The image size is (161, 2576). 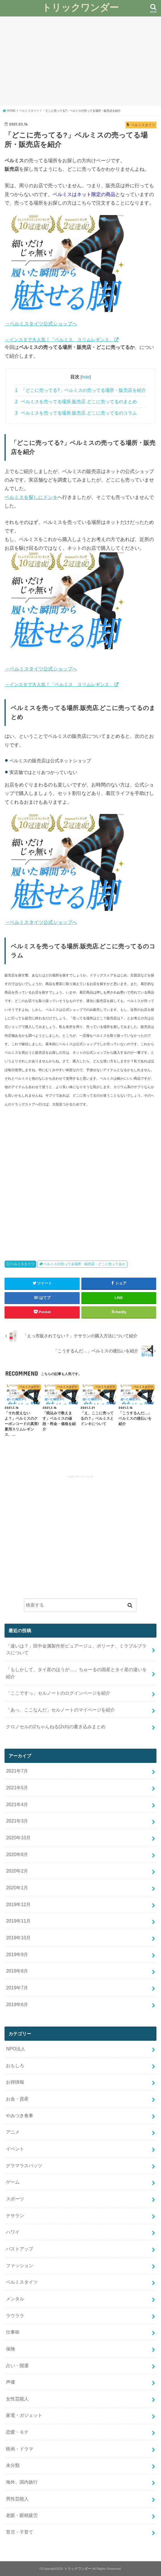 I want to click on 恋愛・モテ, so click(x=17, y=2432).